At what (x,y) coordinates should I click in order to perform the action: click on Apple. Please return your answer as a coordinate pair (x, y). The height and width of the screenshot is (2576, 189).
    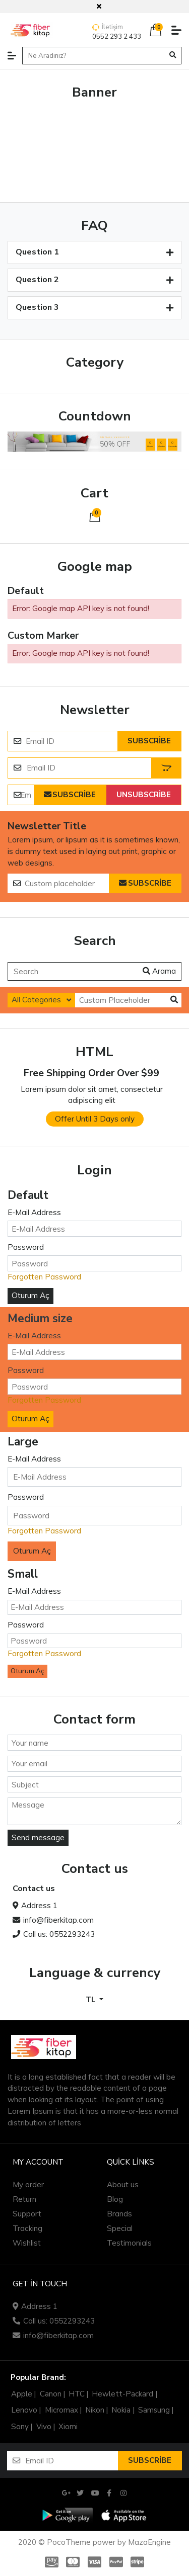
    Looking at the image, I should click on (21, 2394).